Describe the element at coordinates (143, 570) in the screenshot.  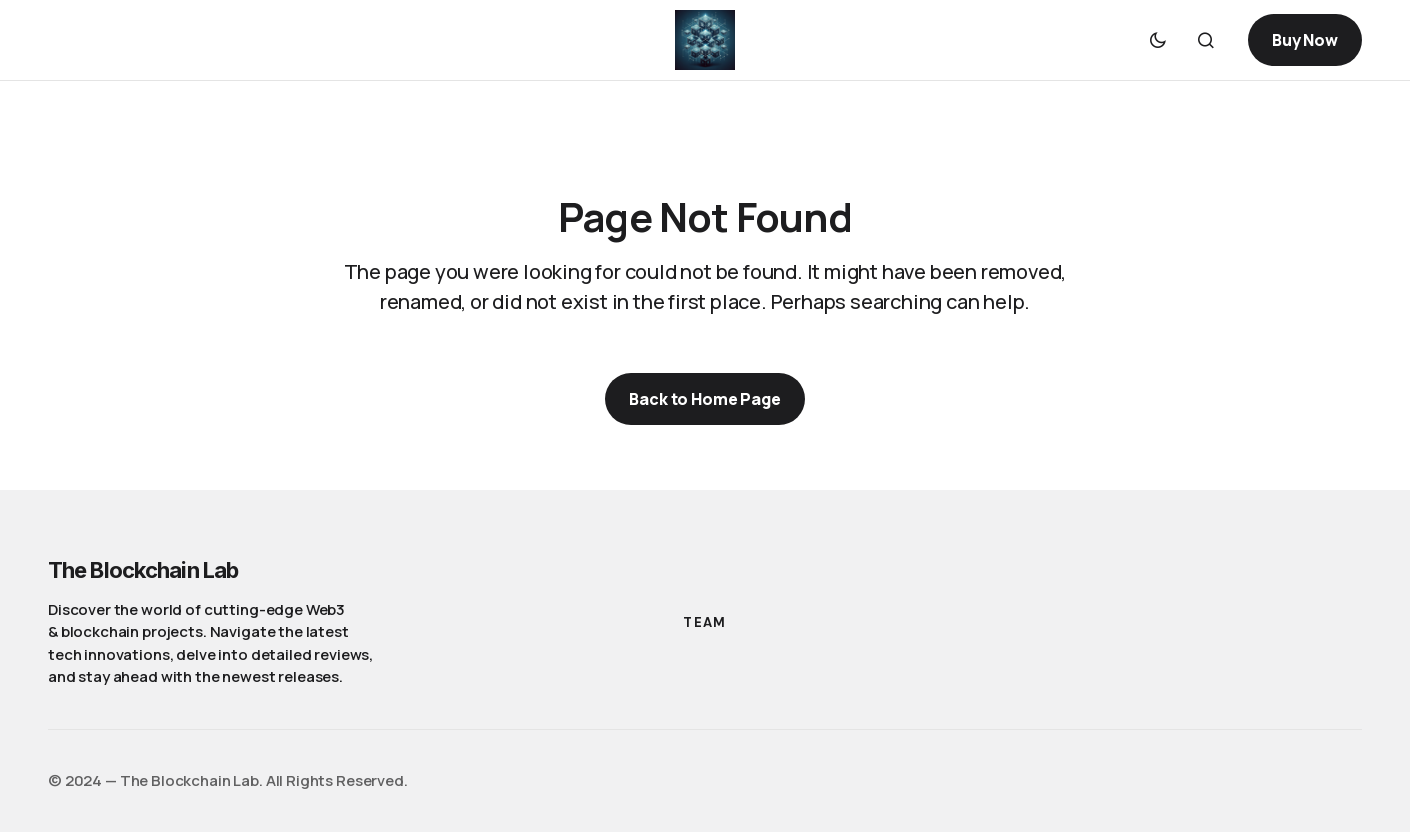
I see `The Blockchain Lab` at that location.